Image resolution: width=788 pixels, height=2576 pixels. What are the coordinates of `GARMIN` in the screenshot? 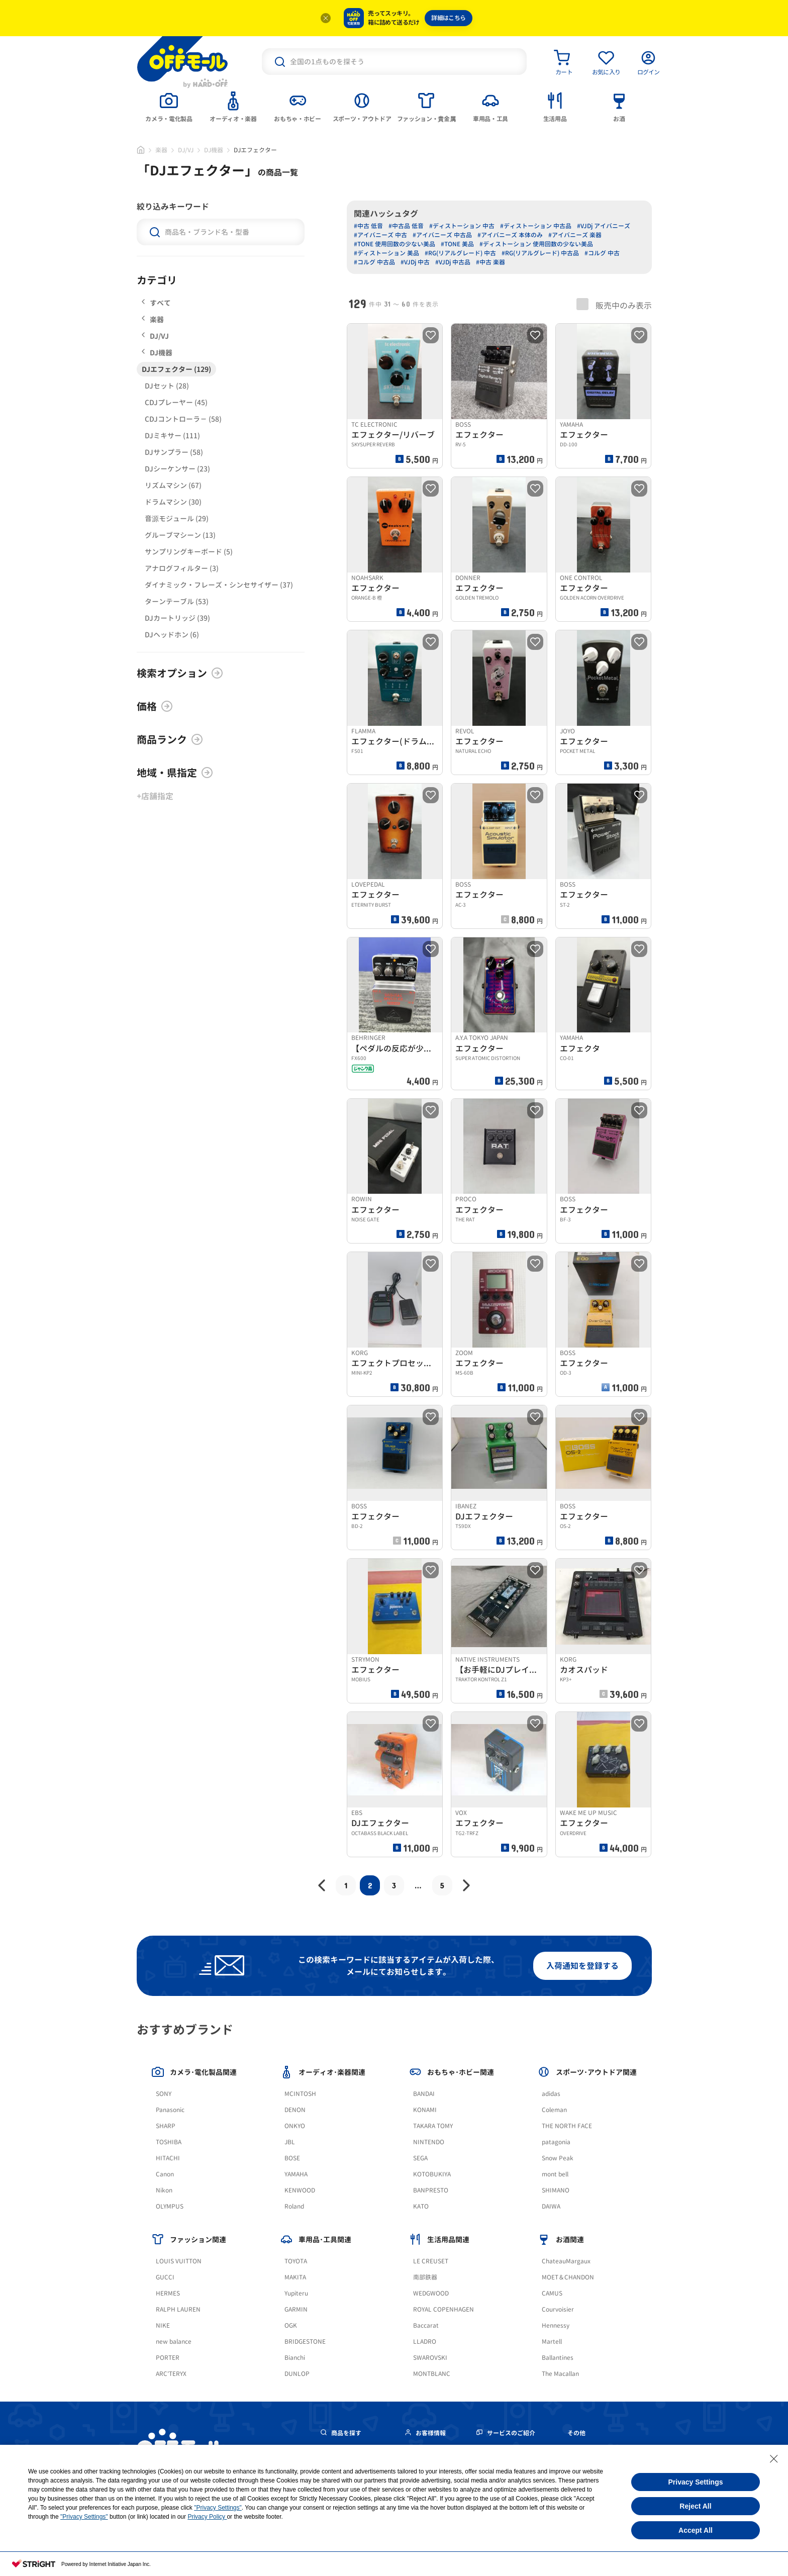 It's located at (296, 2309).